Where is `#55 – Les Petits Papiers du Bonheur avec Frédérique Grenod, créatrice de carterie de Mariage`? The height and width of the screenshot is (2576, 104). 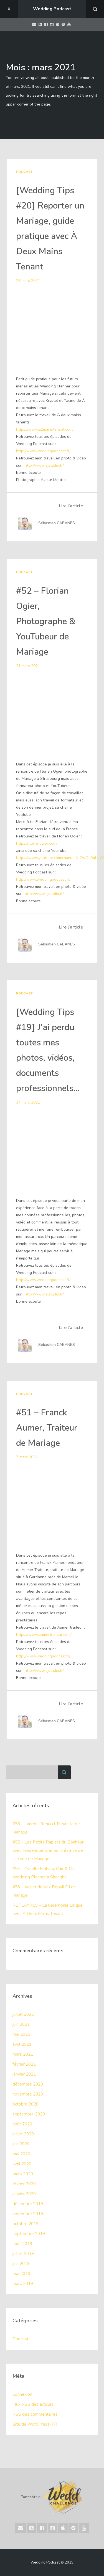
#55 – Les Petits Papiers du Bonheur avec Frédérique Grenod, créatrice de carterie de Mariage is located at coordinates (48, 1850).